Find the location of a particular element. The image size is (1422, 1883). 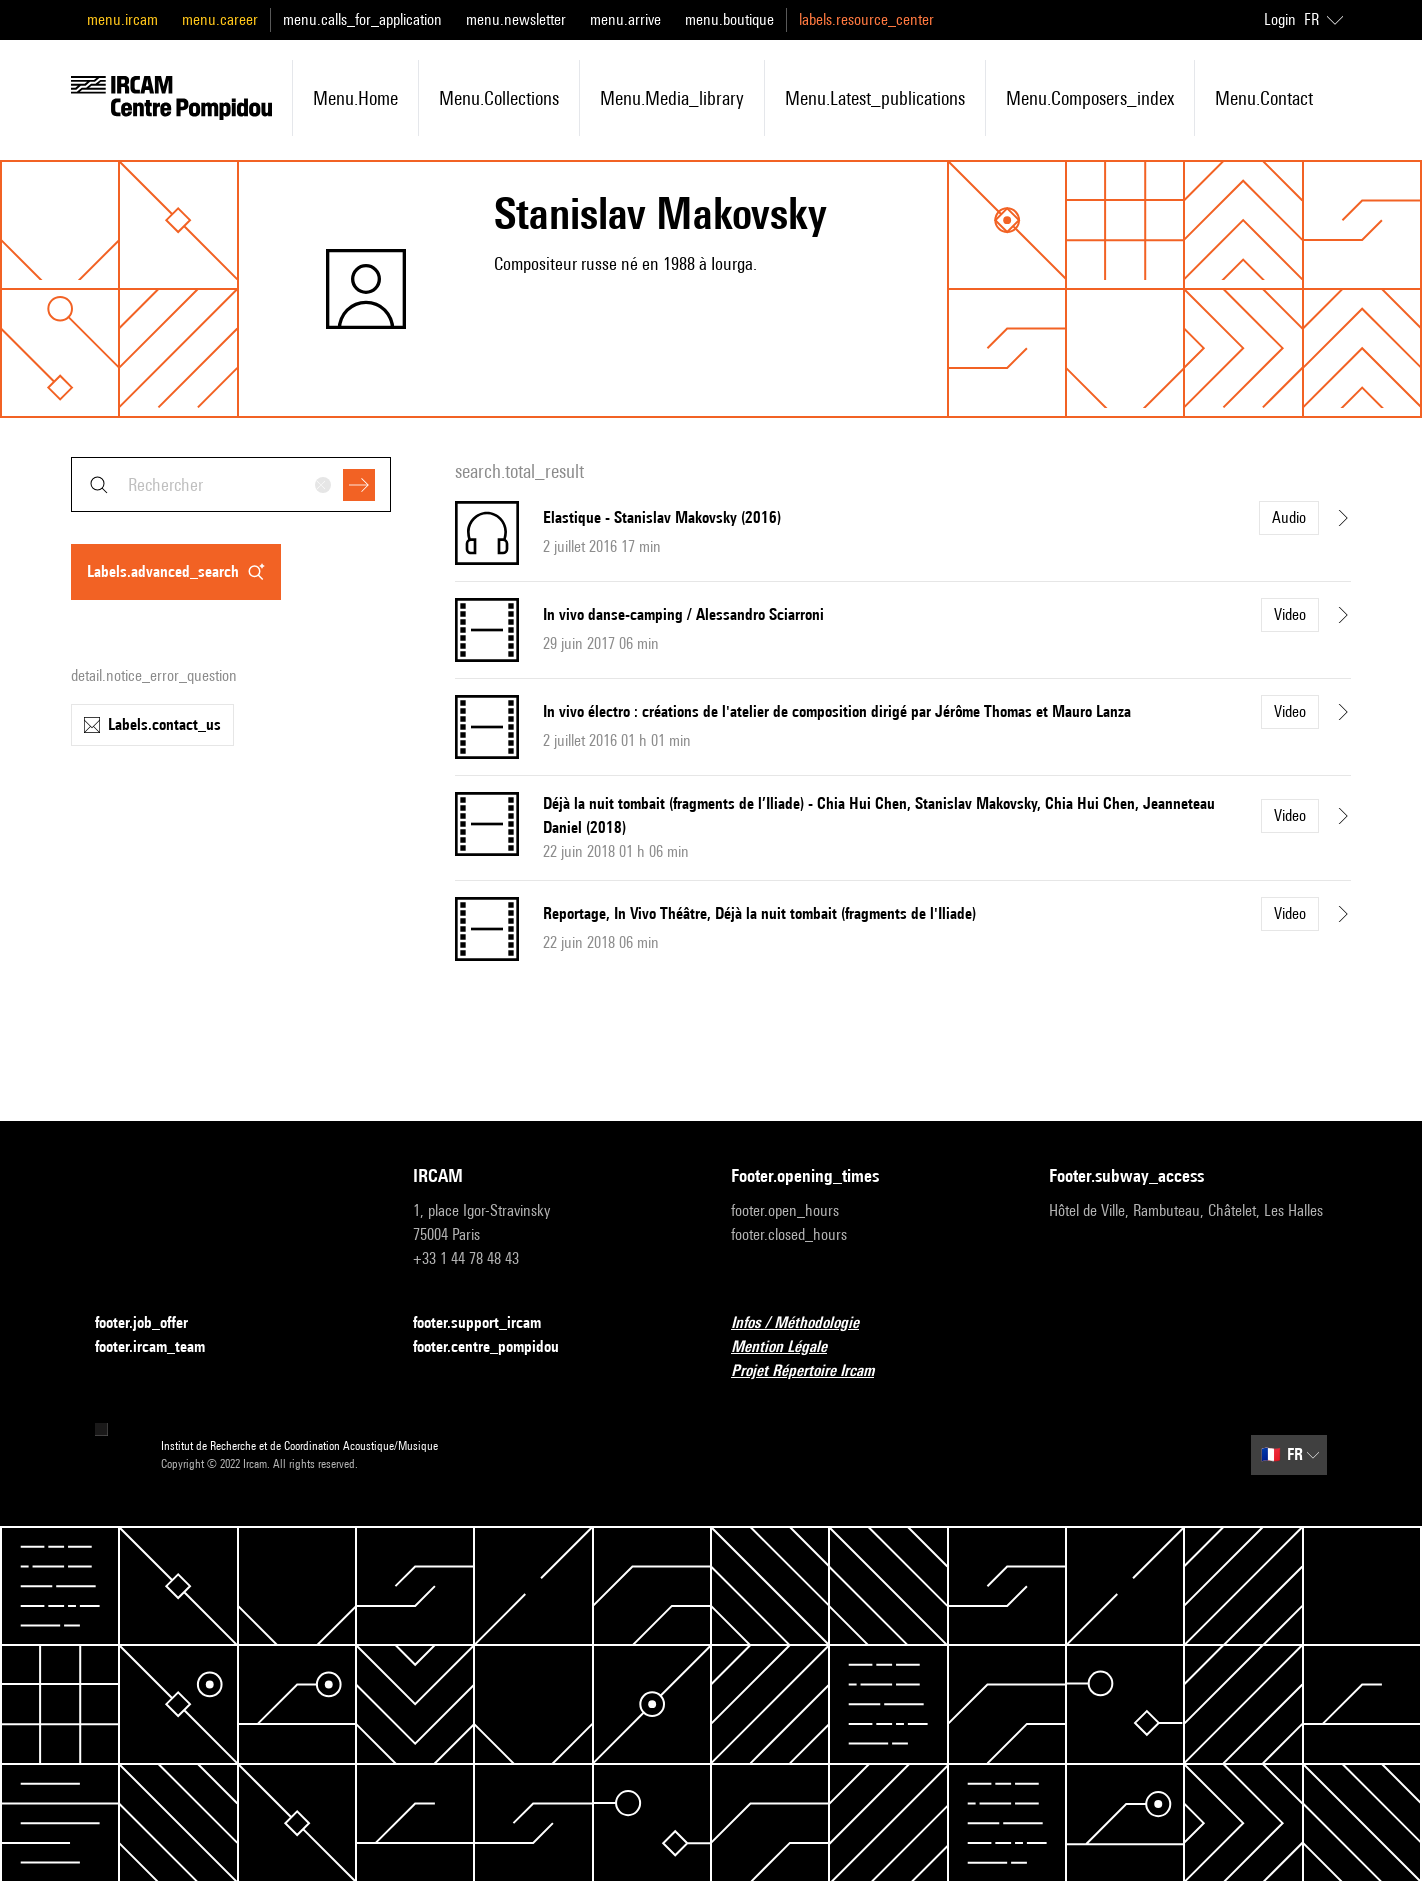

Projet Répertoire Ircam is located at coordinates (814, 1371).